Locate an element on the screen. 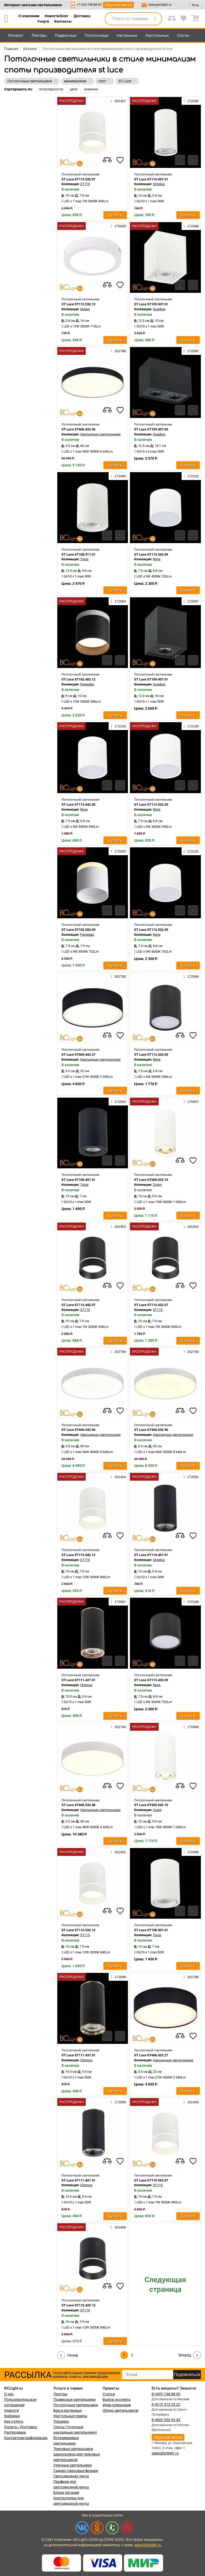 The height and width of the screenshot is (2576, 205). 172106 is located at coordinates (191, 1602).